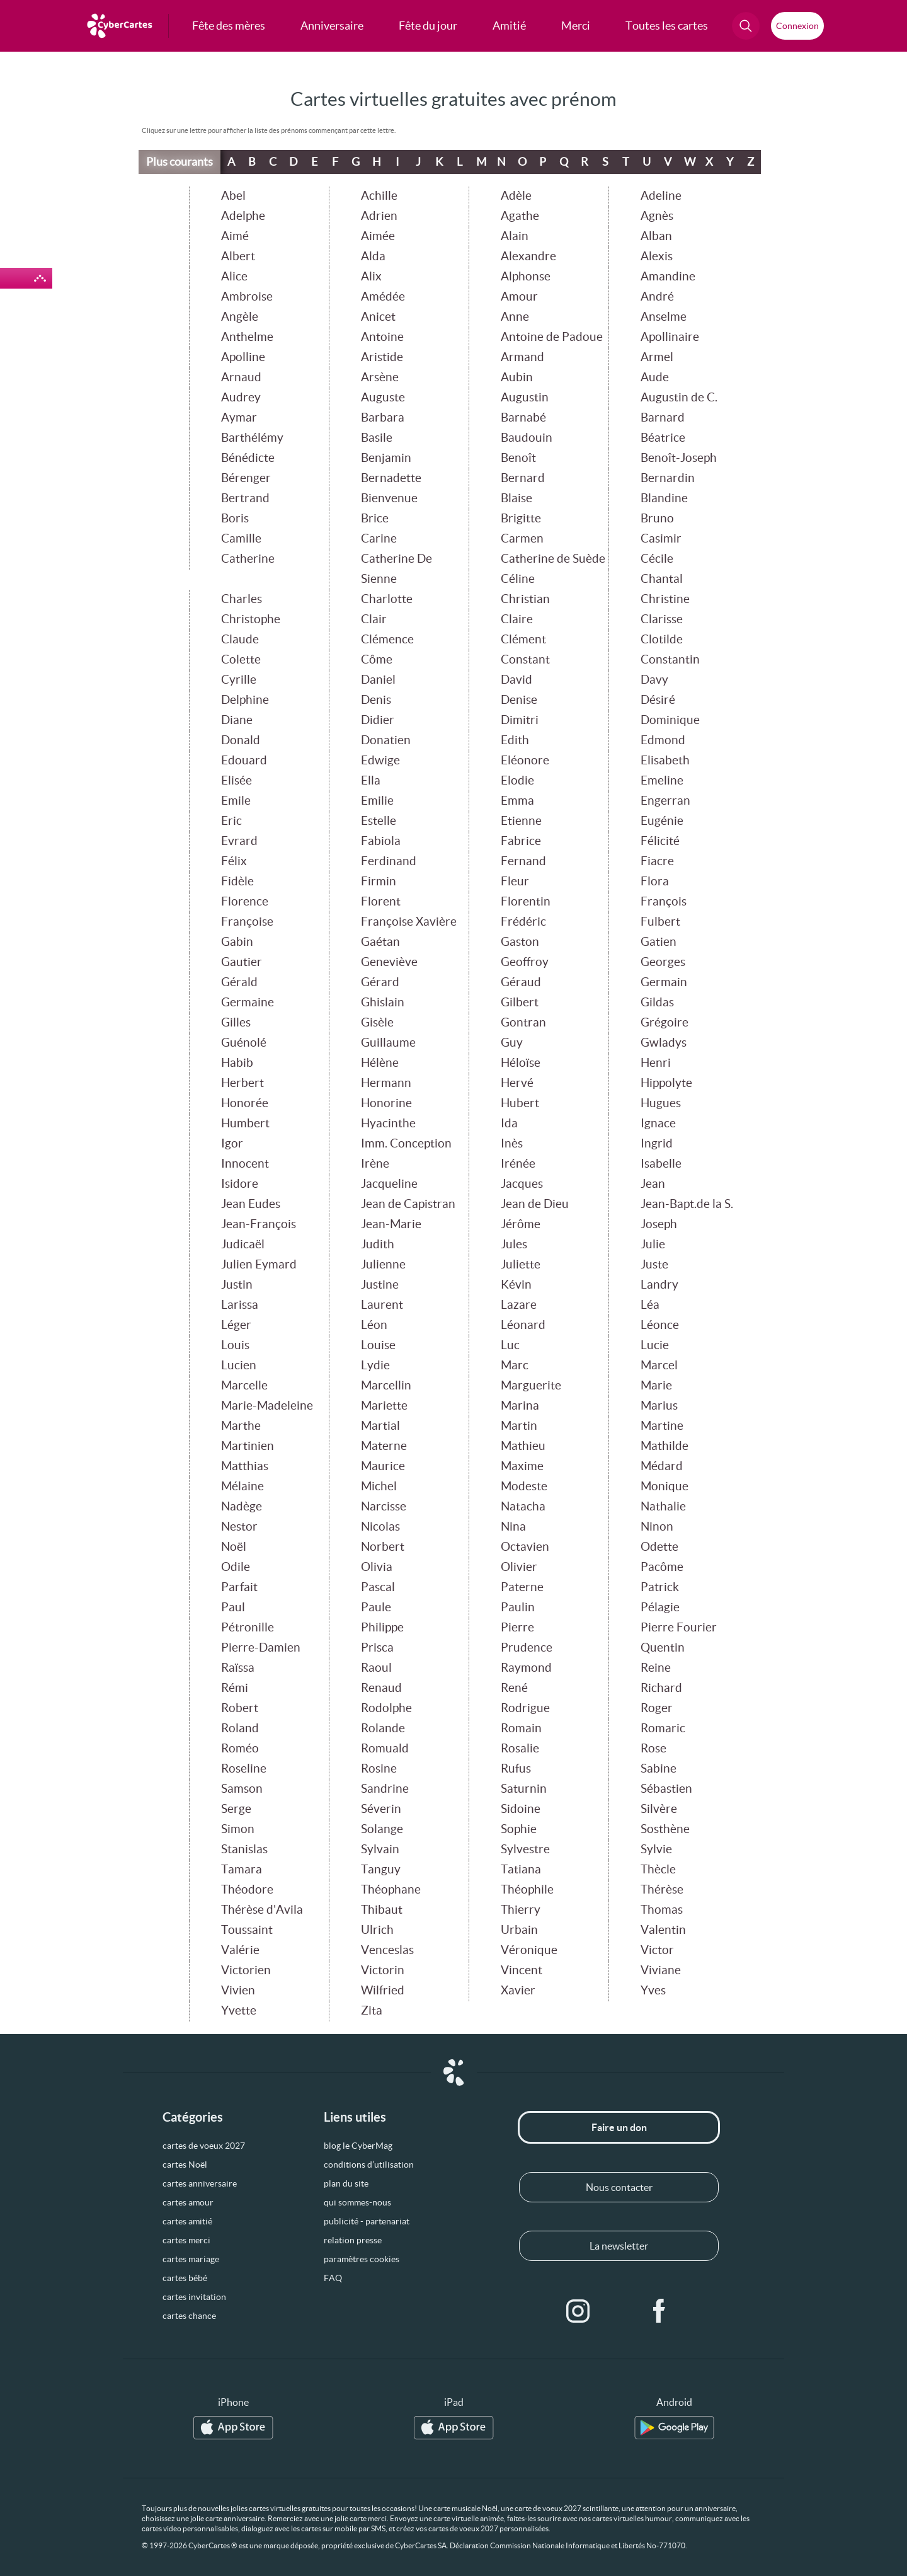 The width and height of the screenshot is (907, 2576). I want to click on Augustin de C., so click(679, 397).